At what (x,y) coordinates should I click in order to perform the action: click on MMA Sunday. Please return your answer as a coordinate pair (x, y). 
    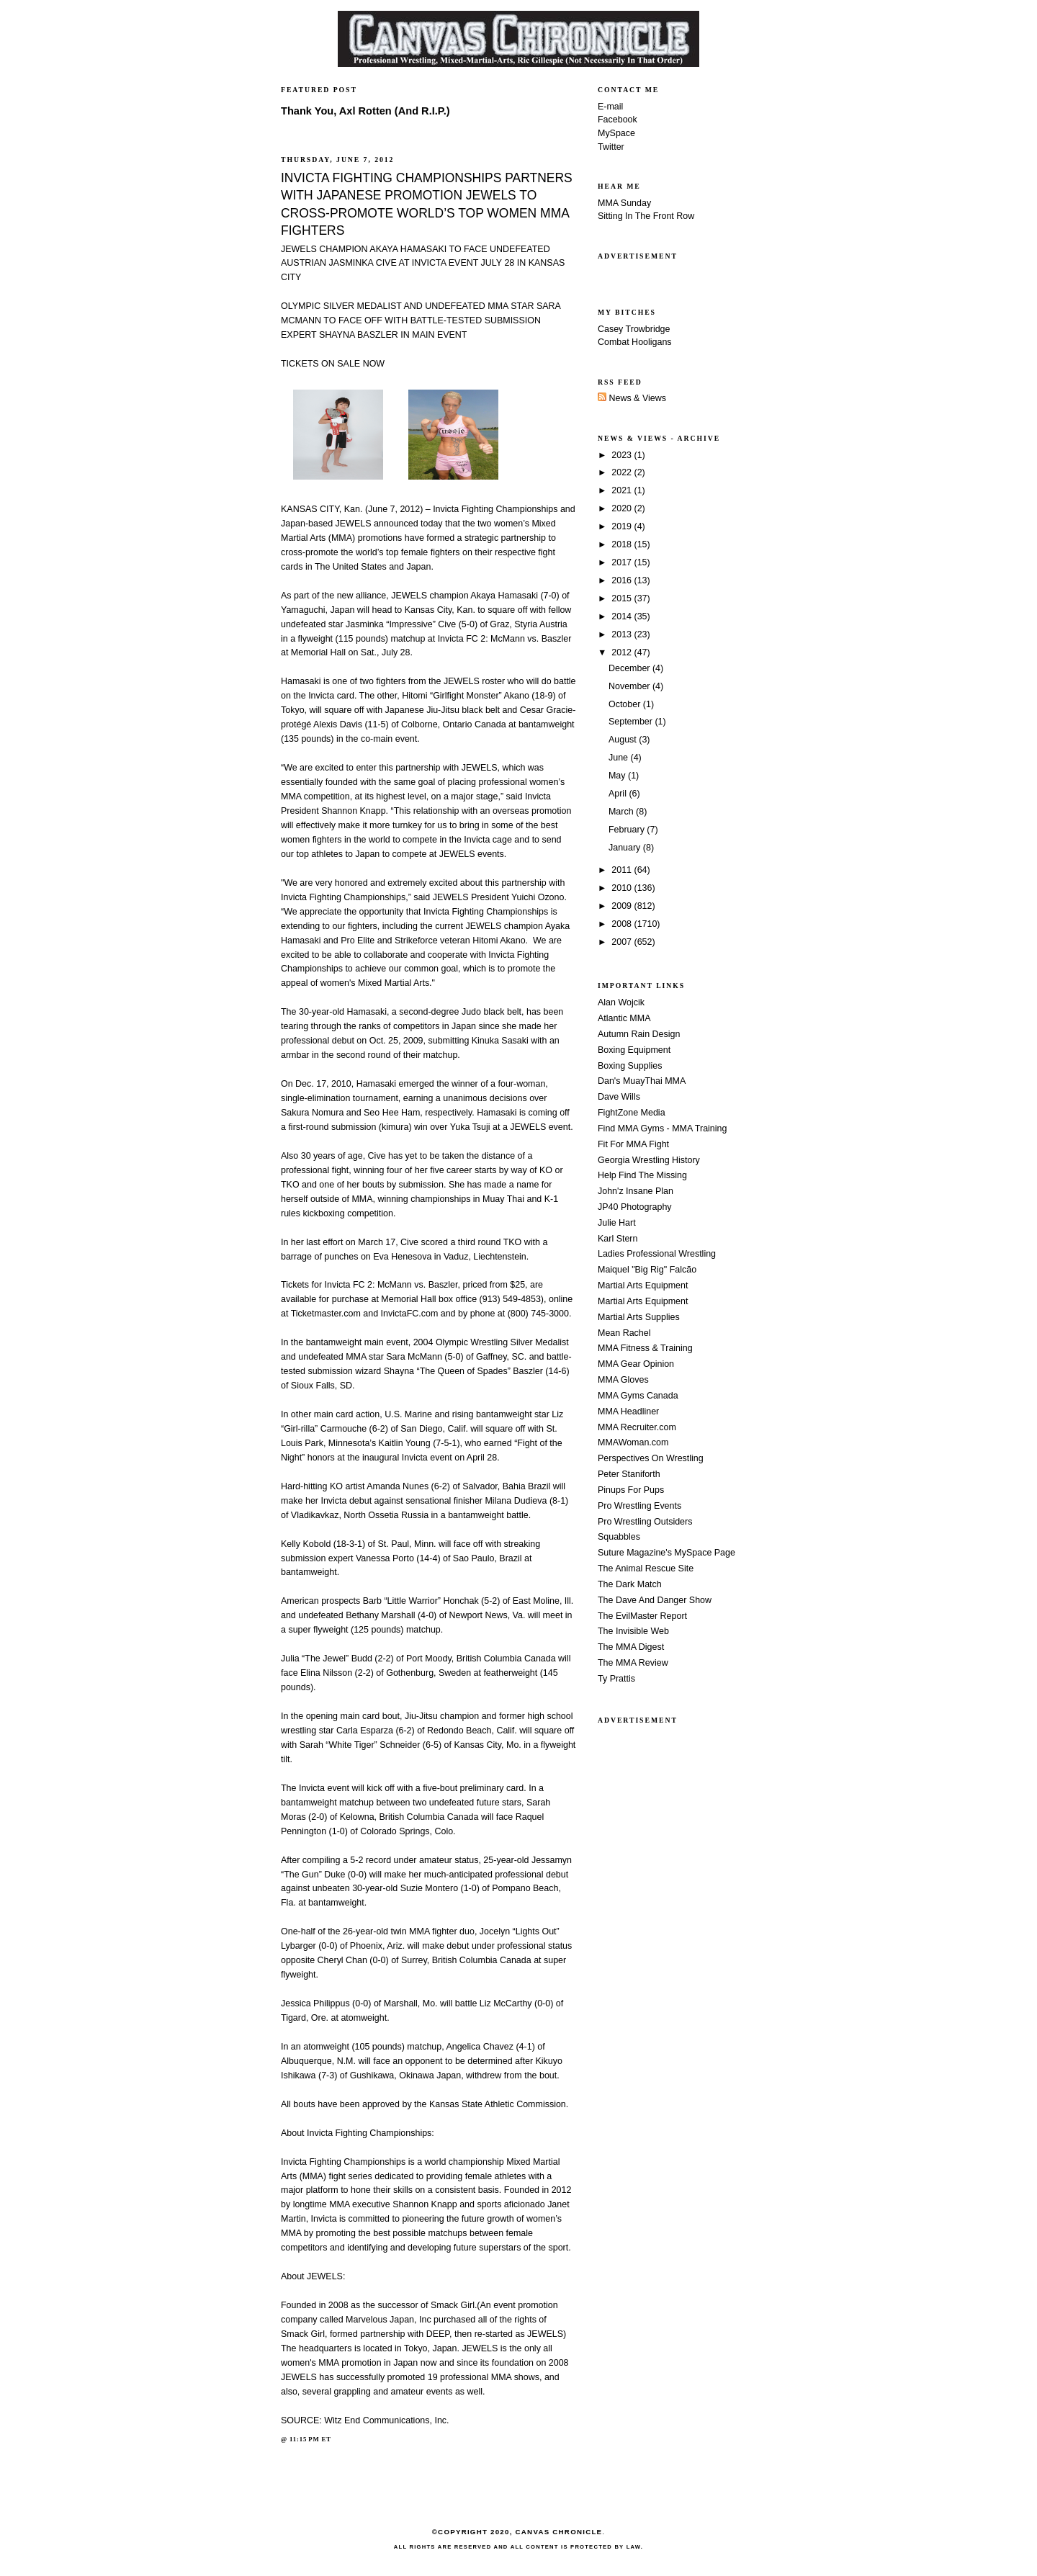
    Looking at the image, I should click on (624, 203).